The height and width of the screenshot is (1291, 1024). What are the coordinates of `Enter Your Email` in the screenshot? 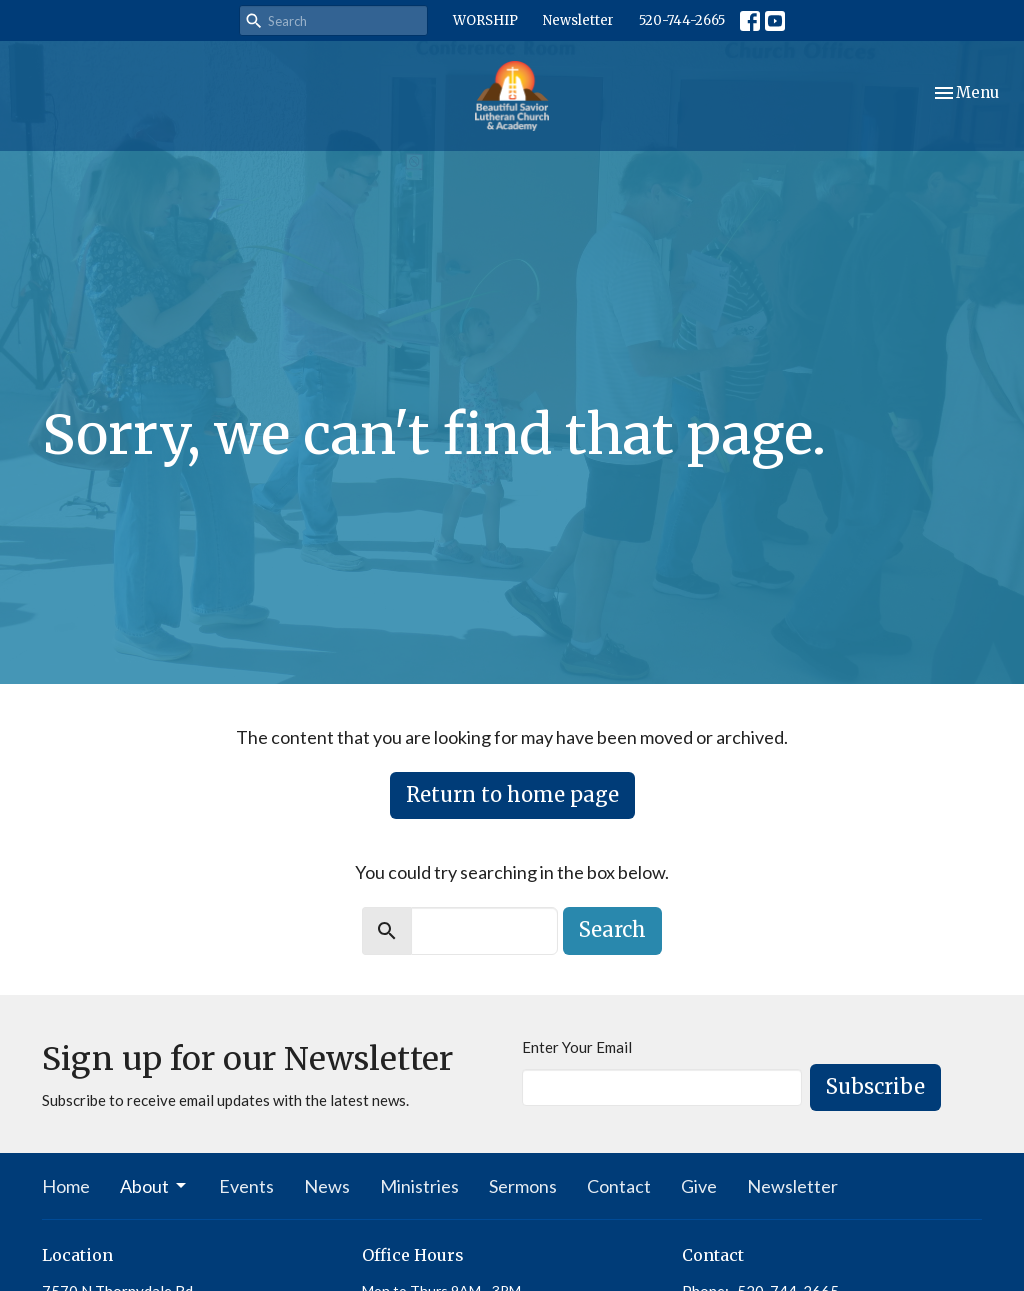 It's located at (577, 1047).